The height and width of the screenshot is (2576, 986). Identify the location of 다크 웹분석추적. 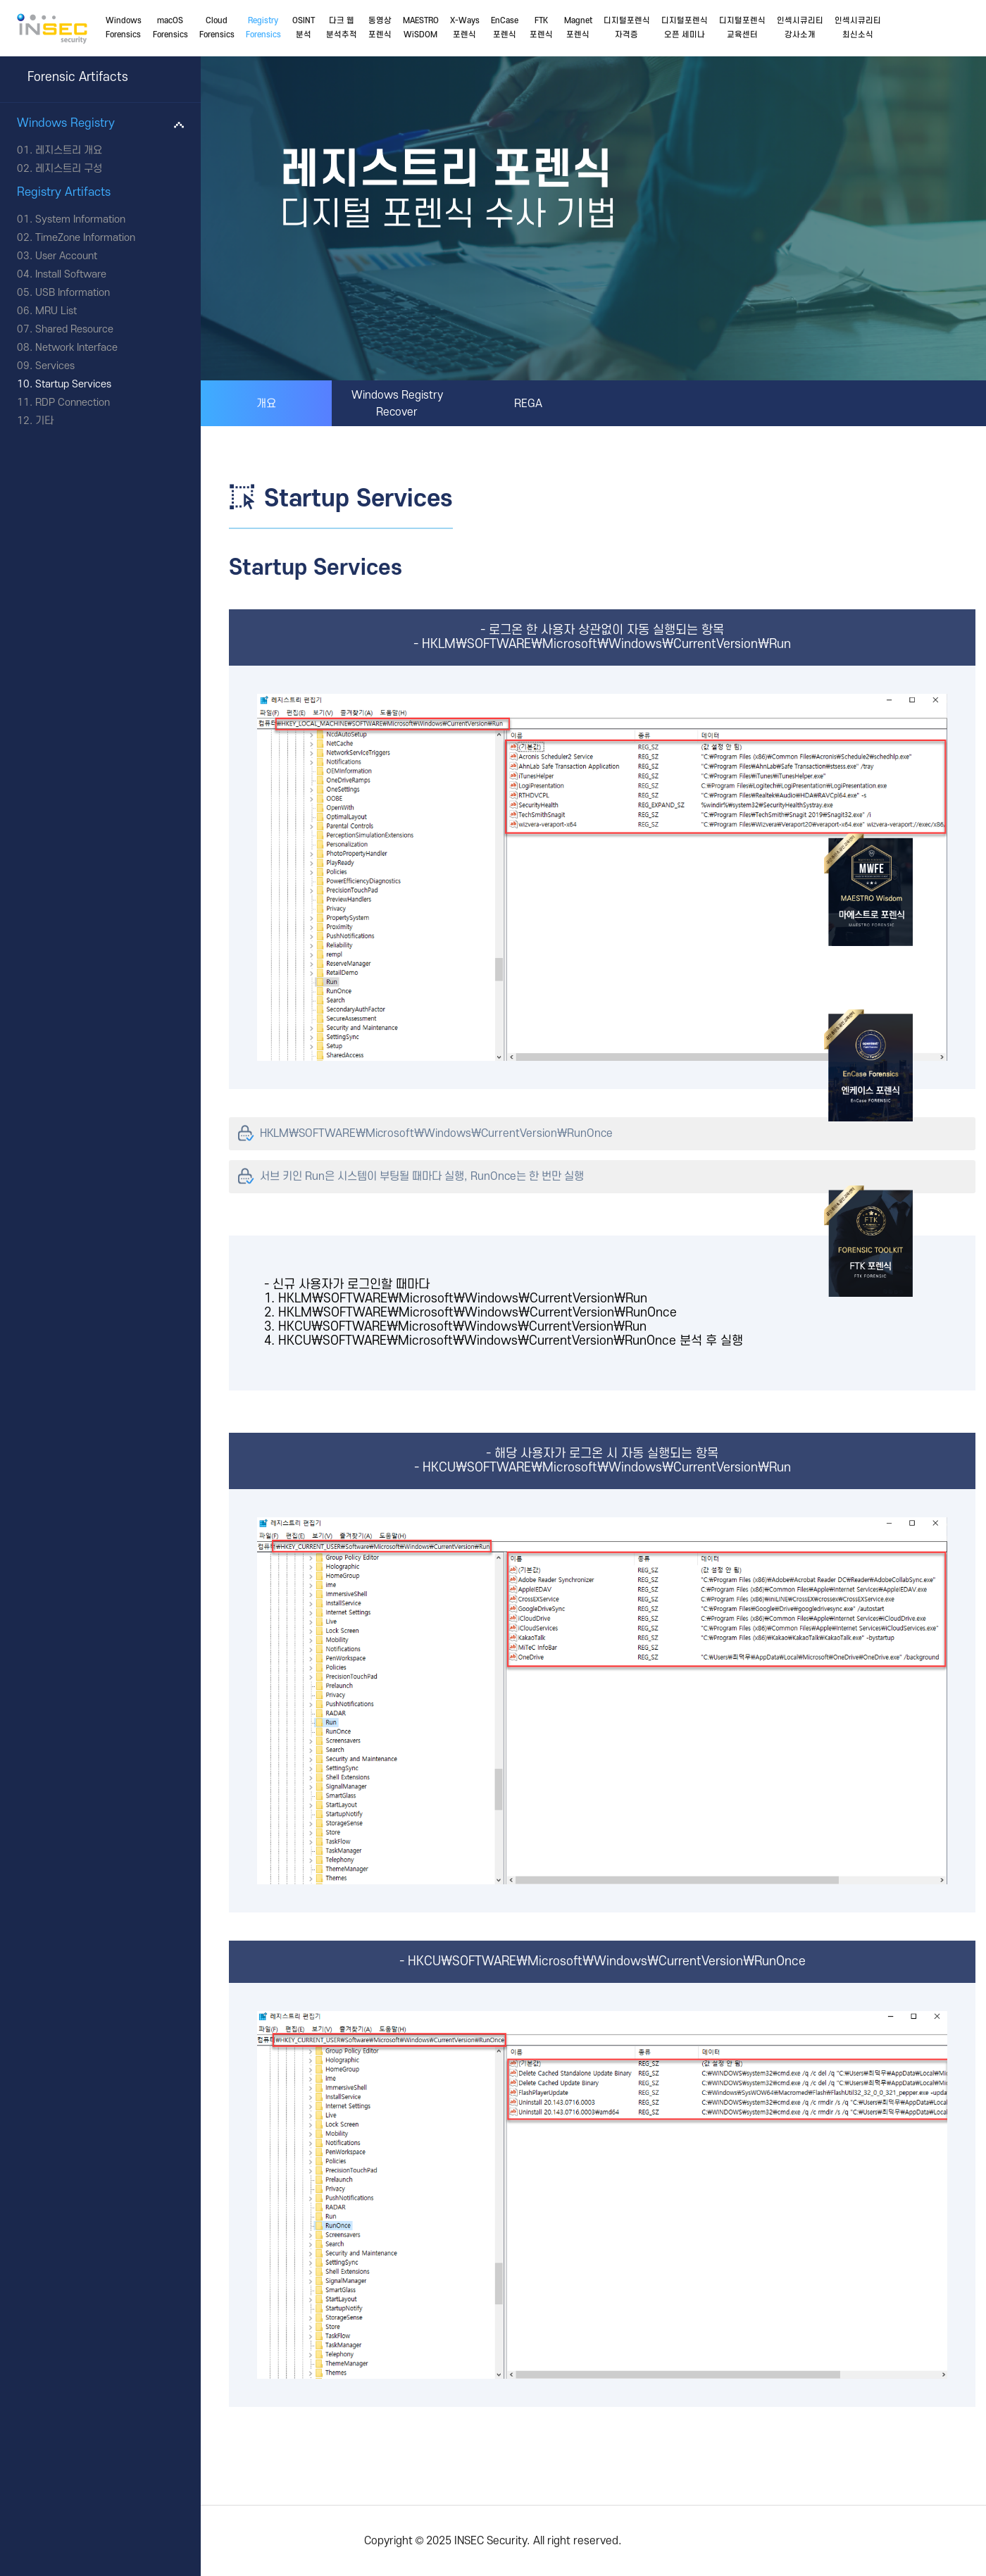
(341, 27).